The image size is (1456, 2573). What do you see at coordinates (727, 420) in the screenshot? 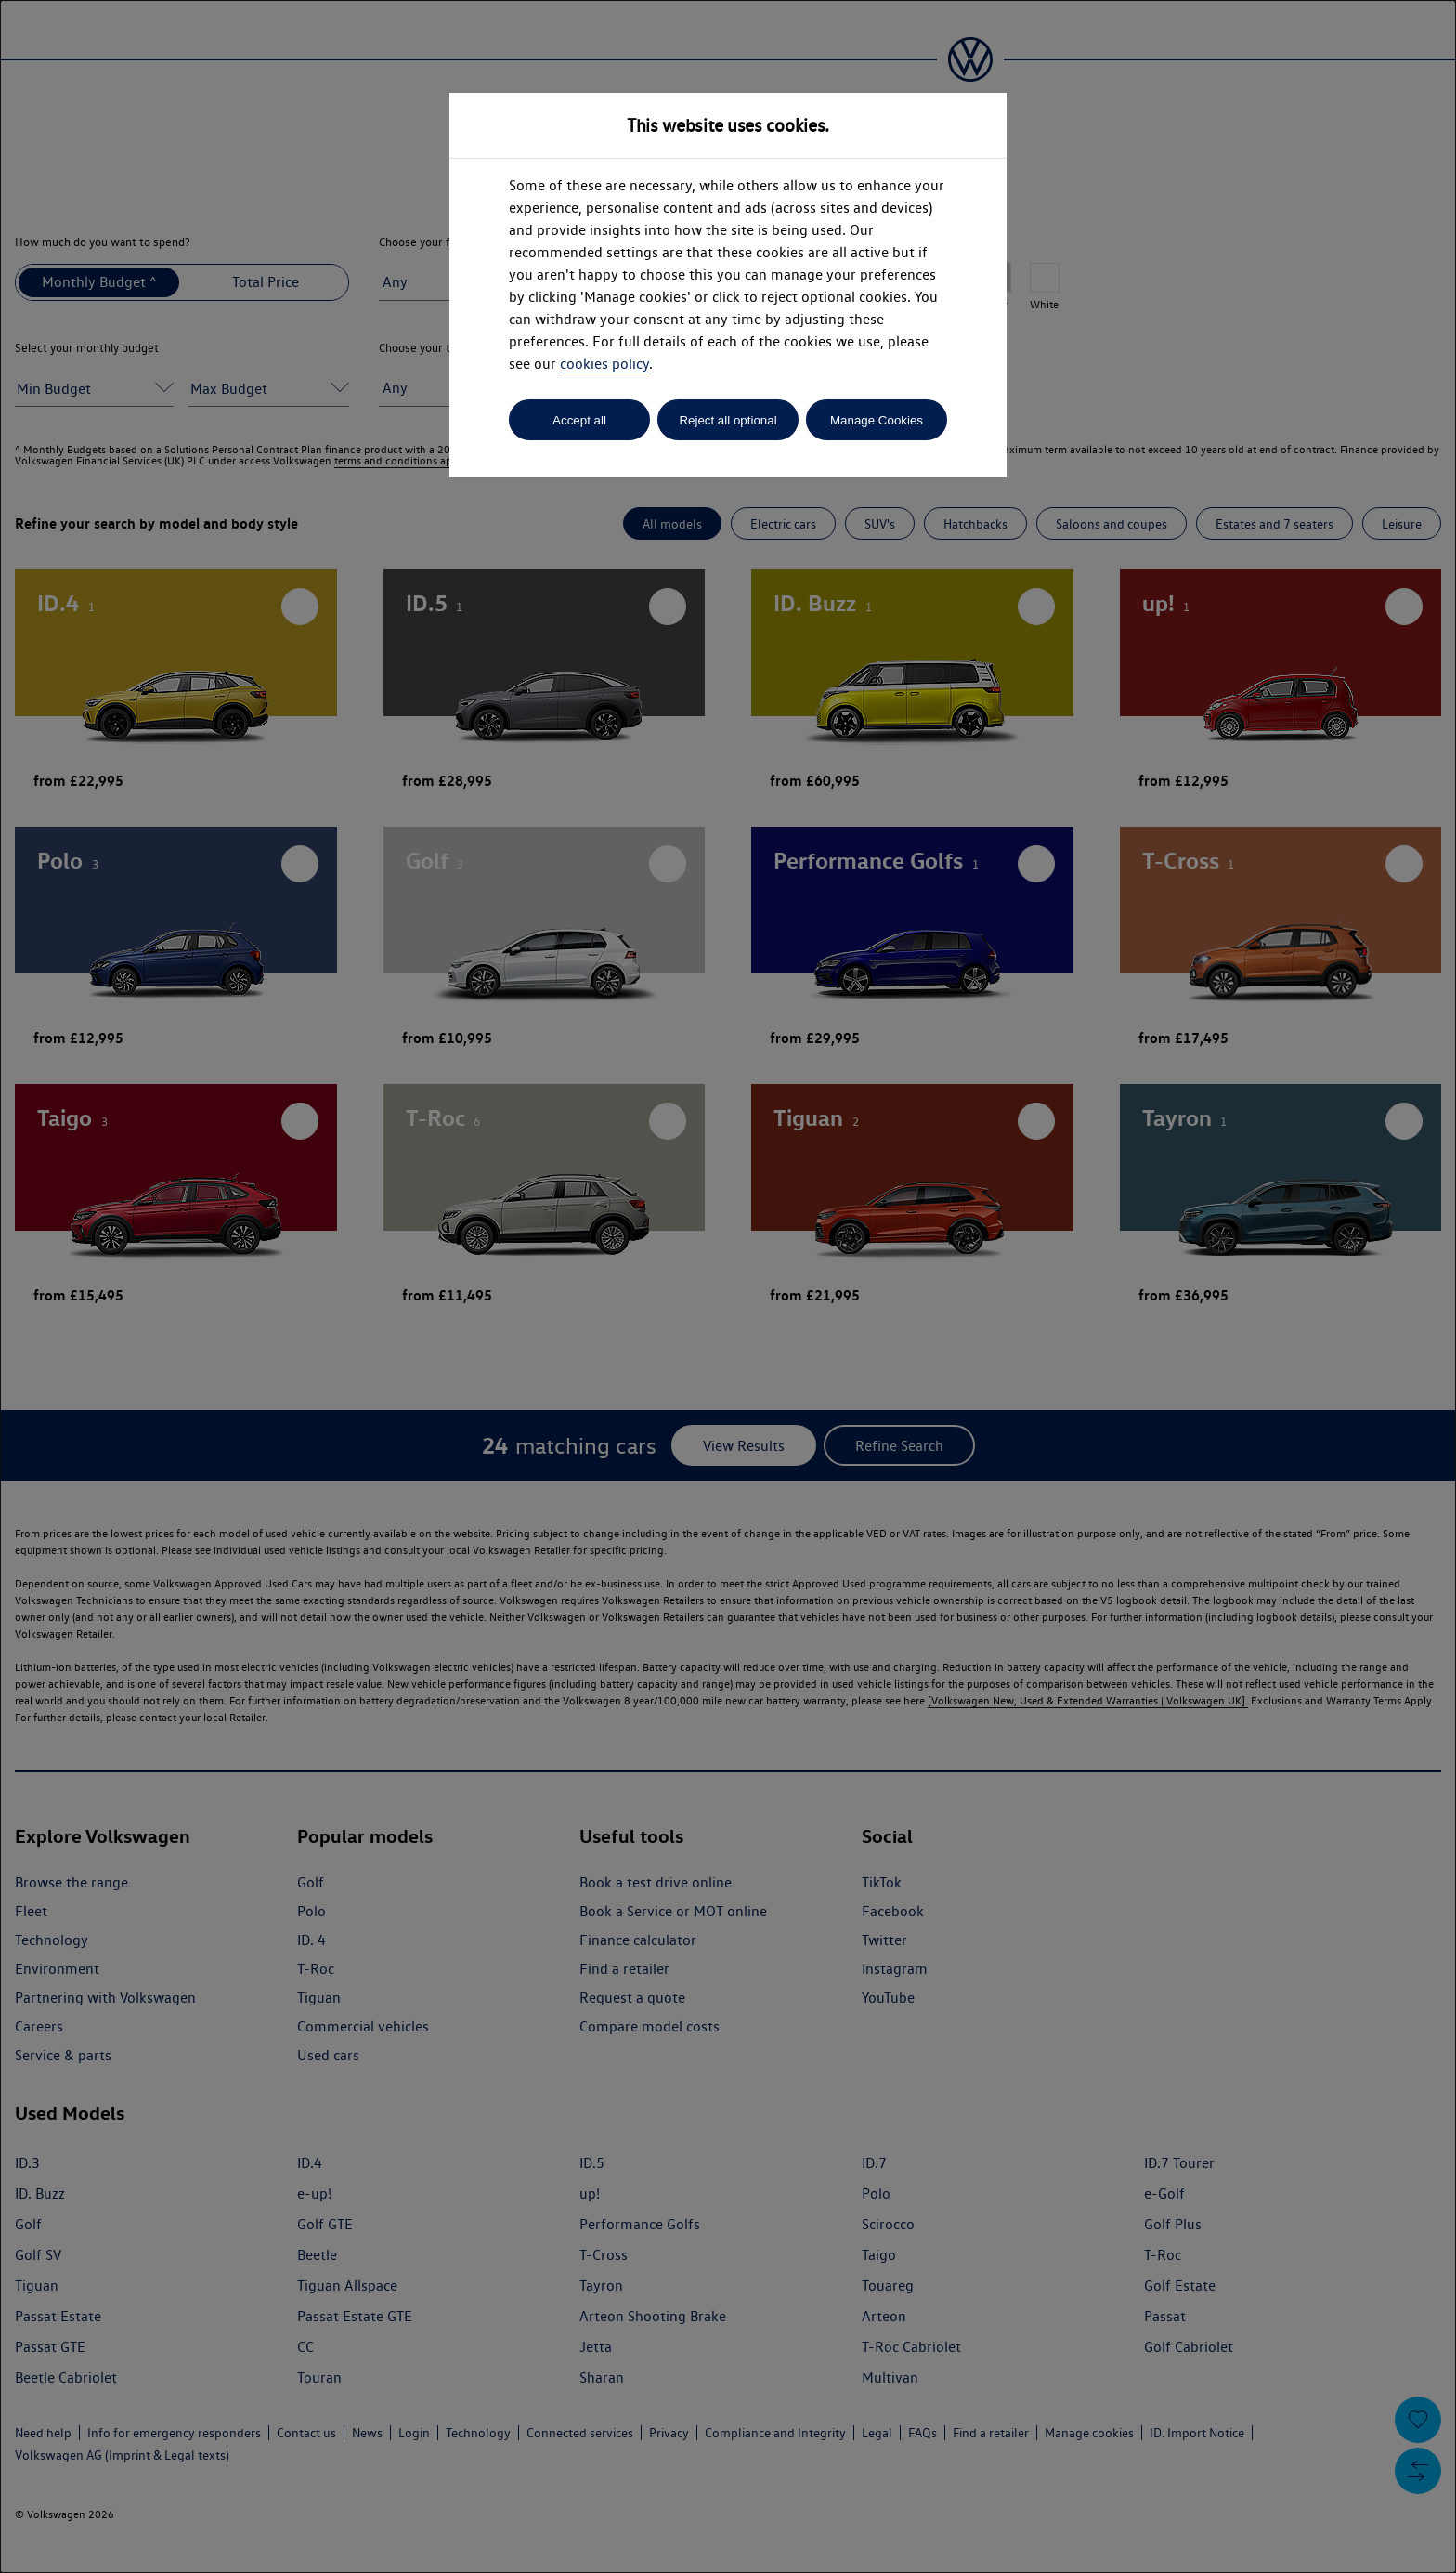
I see `Reject all optional` at bounding box center [727, 420].